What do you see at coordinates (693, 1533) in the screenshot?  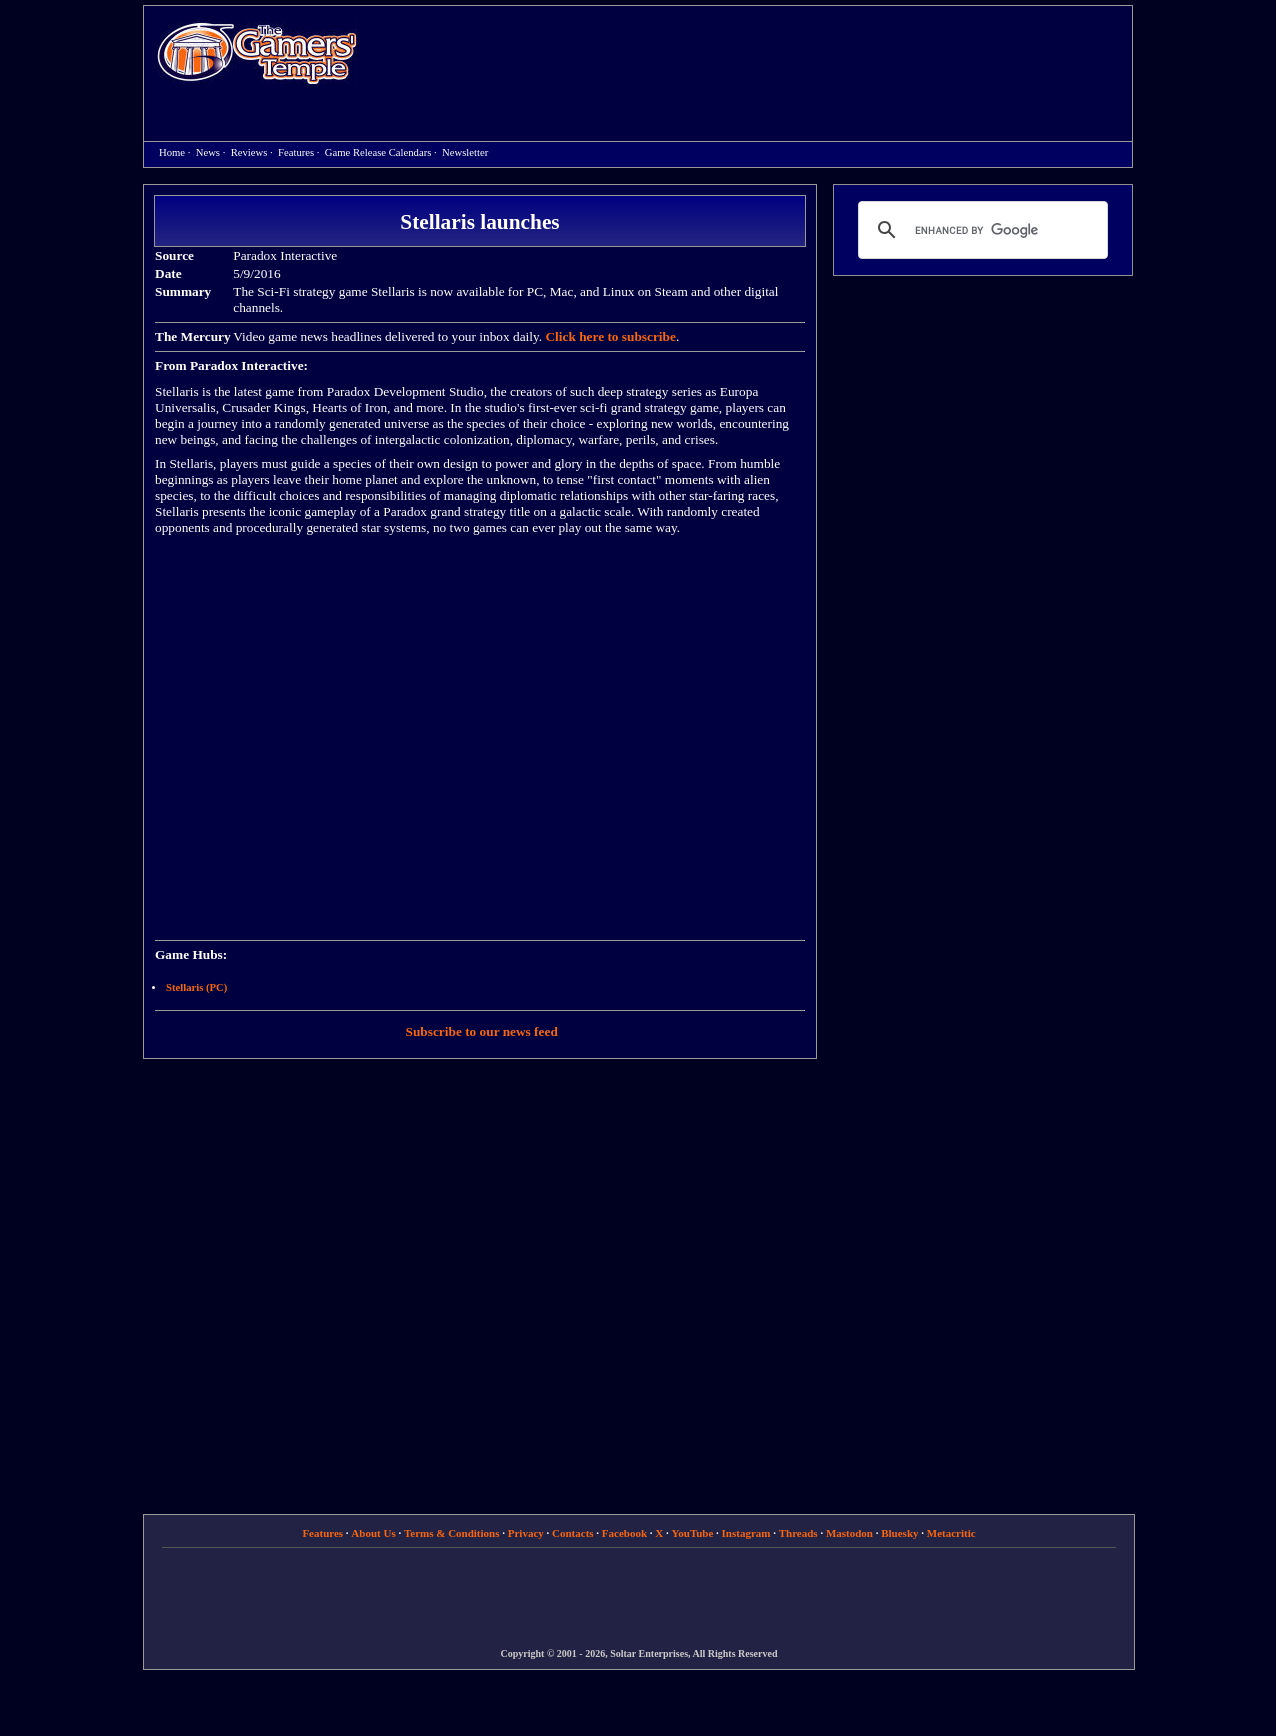 I see `YouTube` at bounding box center [693, 1533].